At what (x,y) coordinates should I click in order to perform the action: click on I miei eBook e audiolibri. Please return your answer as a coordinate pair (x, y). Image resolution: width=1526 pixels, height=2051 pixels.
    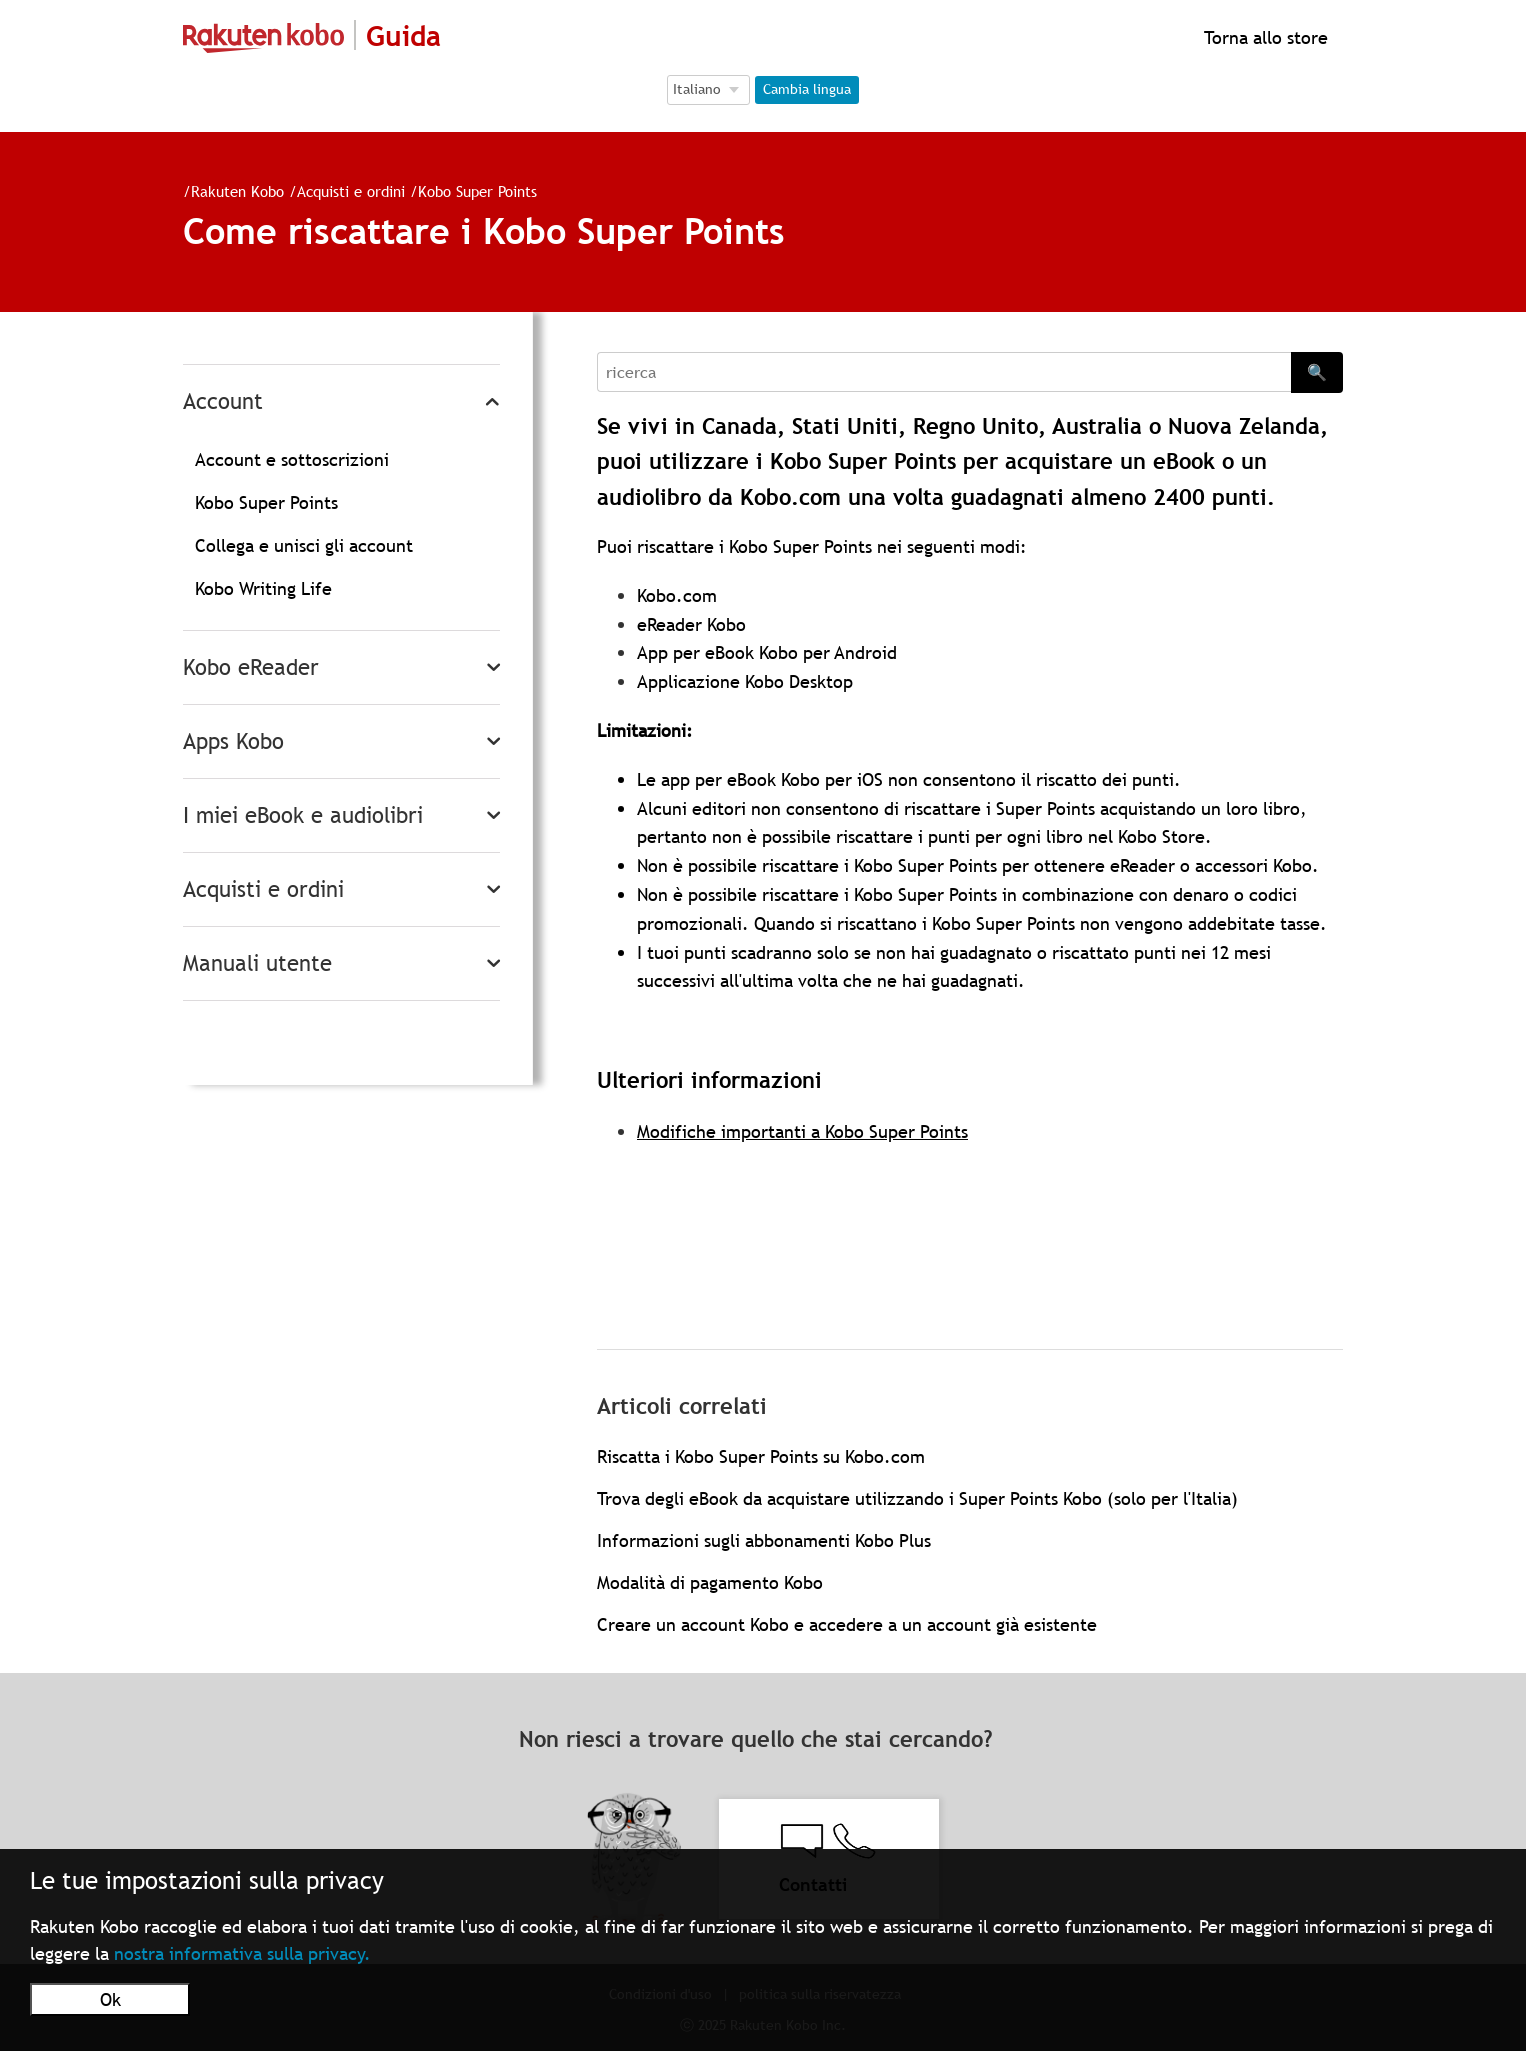
    Looking at the image, I should click on (303, 815).